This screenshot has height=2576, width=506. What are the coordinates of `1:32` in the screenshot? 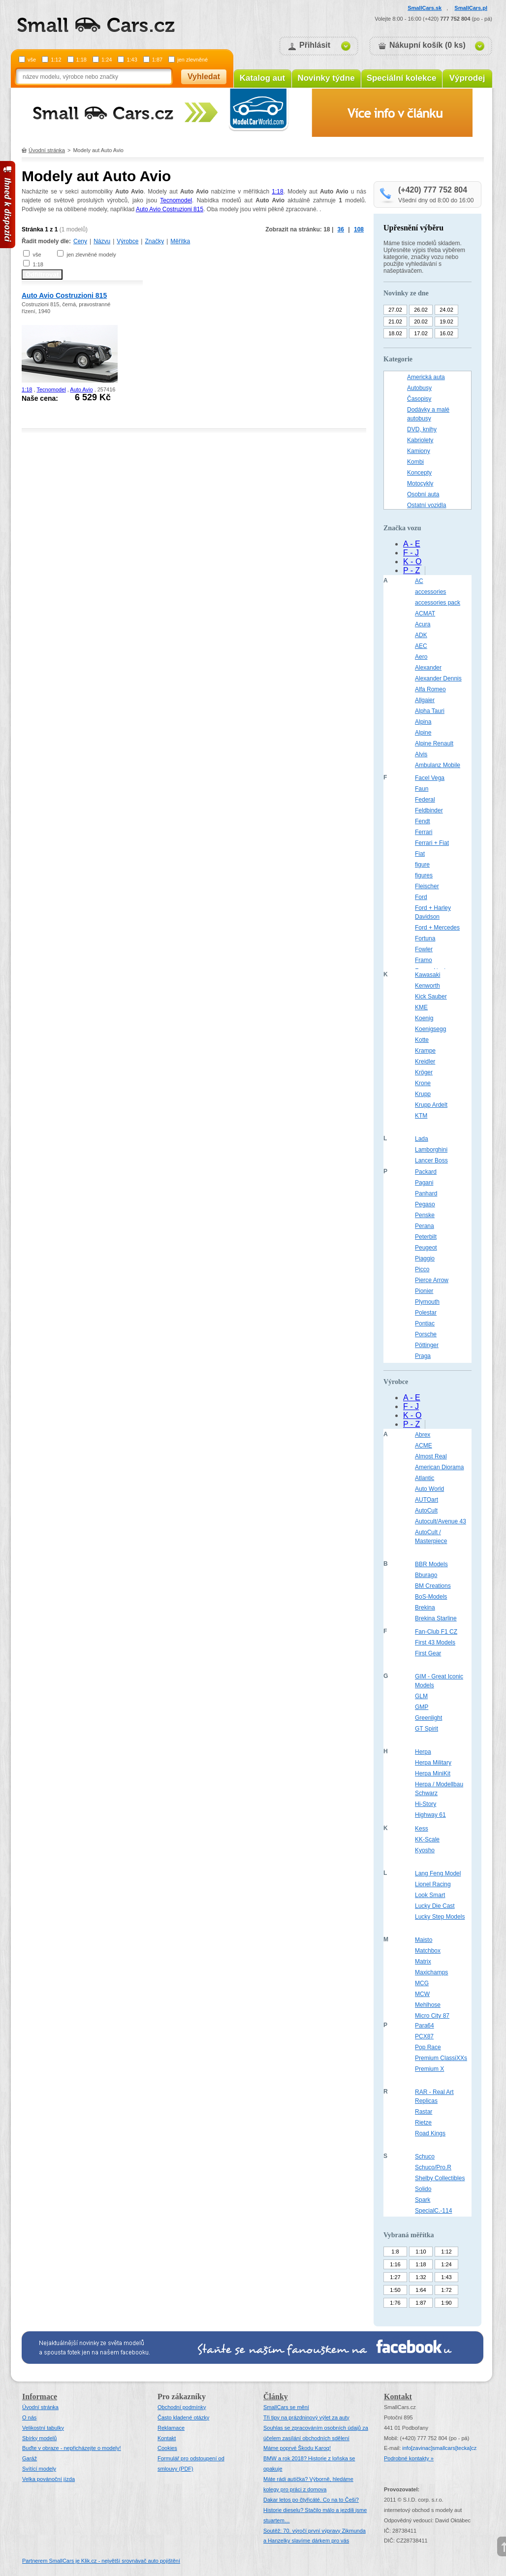 It's located at (420, 2277).